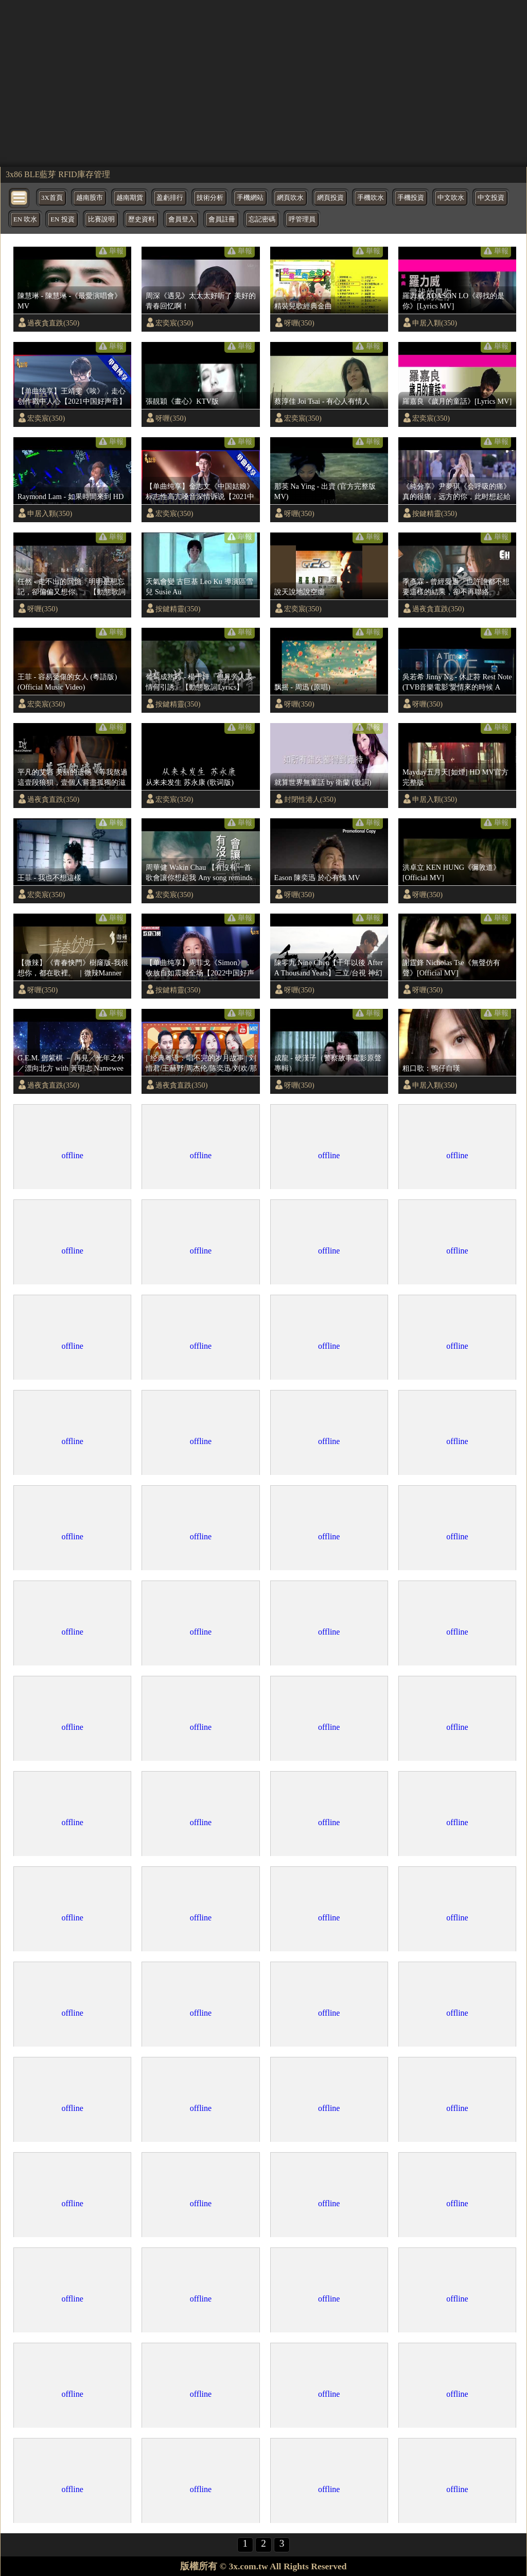 Image resolution: width=527 pixels, height=2576 pixels. I want to click on 羅力威 ADASON LO《尋找的是你》[Lyrics MV], so click(453, 300).